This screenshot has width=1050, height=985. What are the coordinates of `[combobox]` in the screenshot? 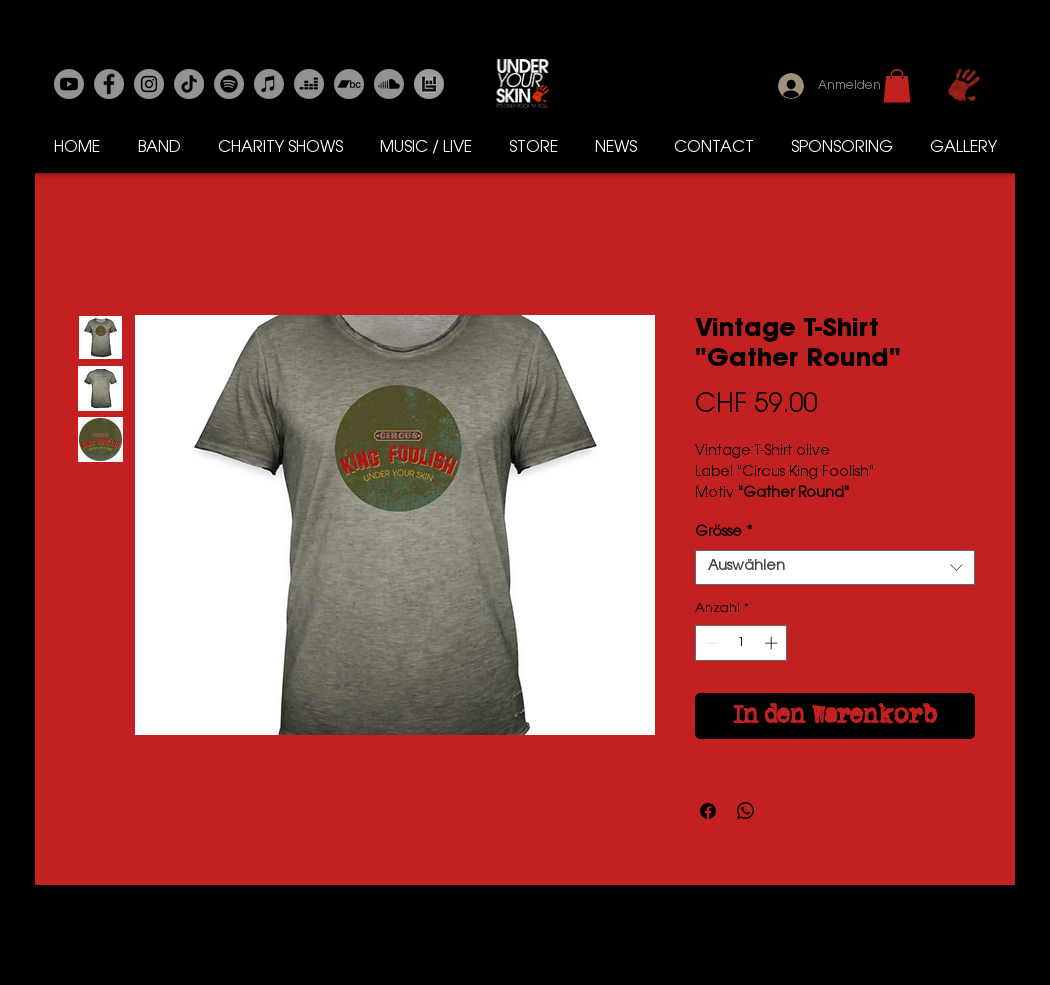 It's located at (835, 567).